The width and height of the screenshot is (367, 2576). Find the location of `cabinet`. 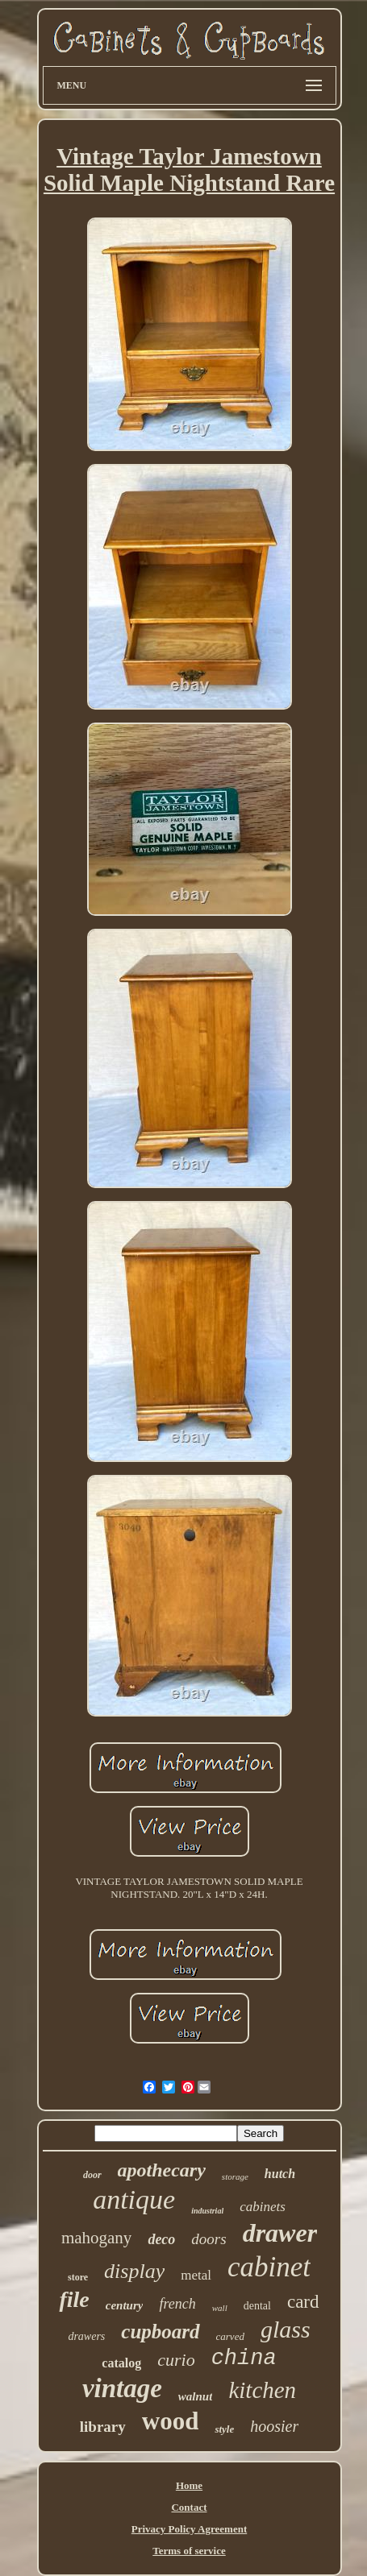

cabinet is located at coordinates (269, 2267).